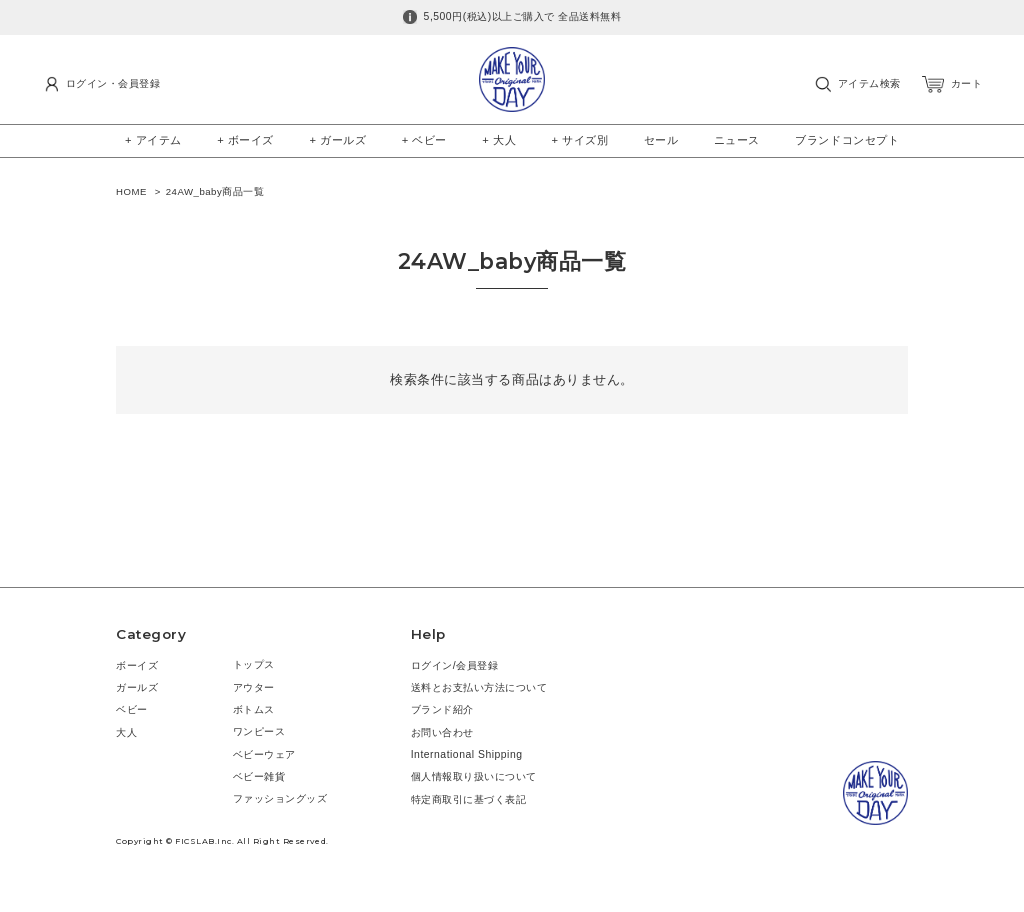  Describe the element at coordinates (137, 665) in the screenshot. I see `ボーイズ` at that location.